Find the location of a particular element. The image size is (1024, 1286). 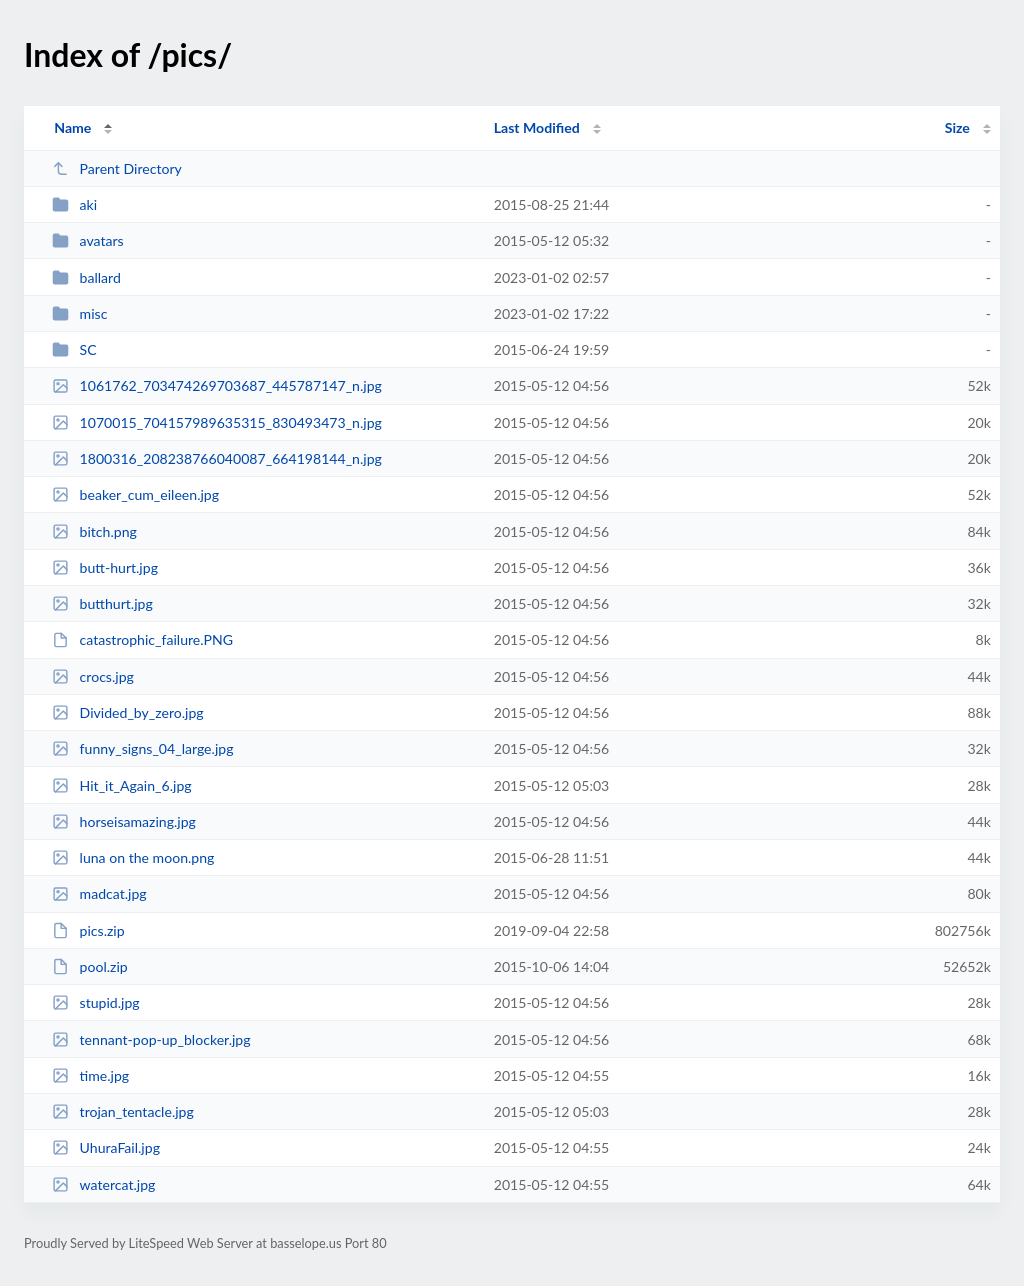

Name is located at coordinates (72, 127).